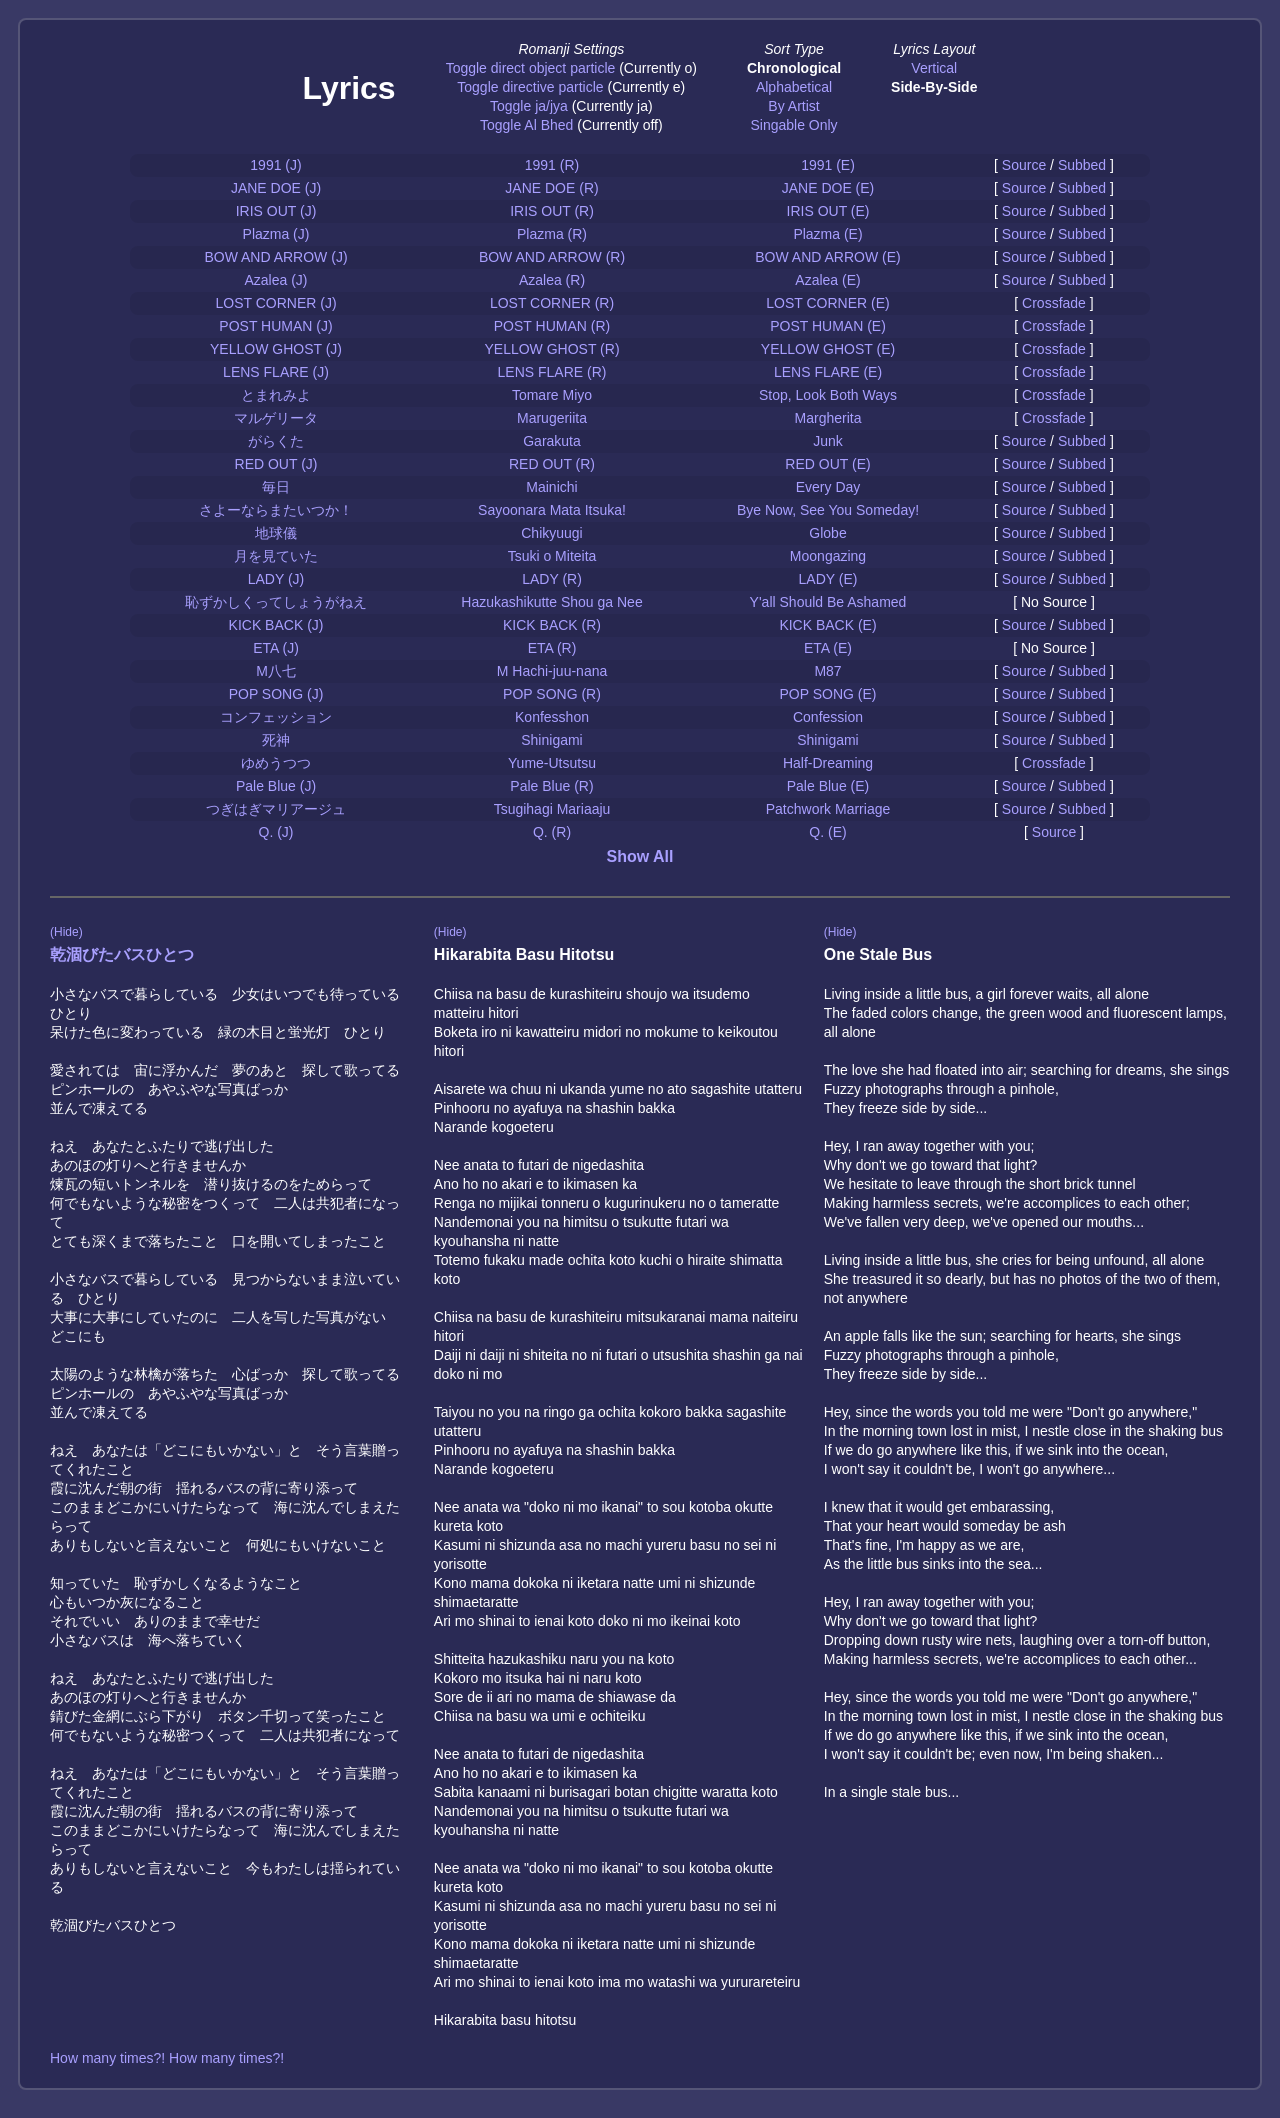  Describe the element at coordinates (552, 234) in the screenshot. I see `Plazma (R)` at that location.